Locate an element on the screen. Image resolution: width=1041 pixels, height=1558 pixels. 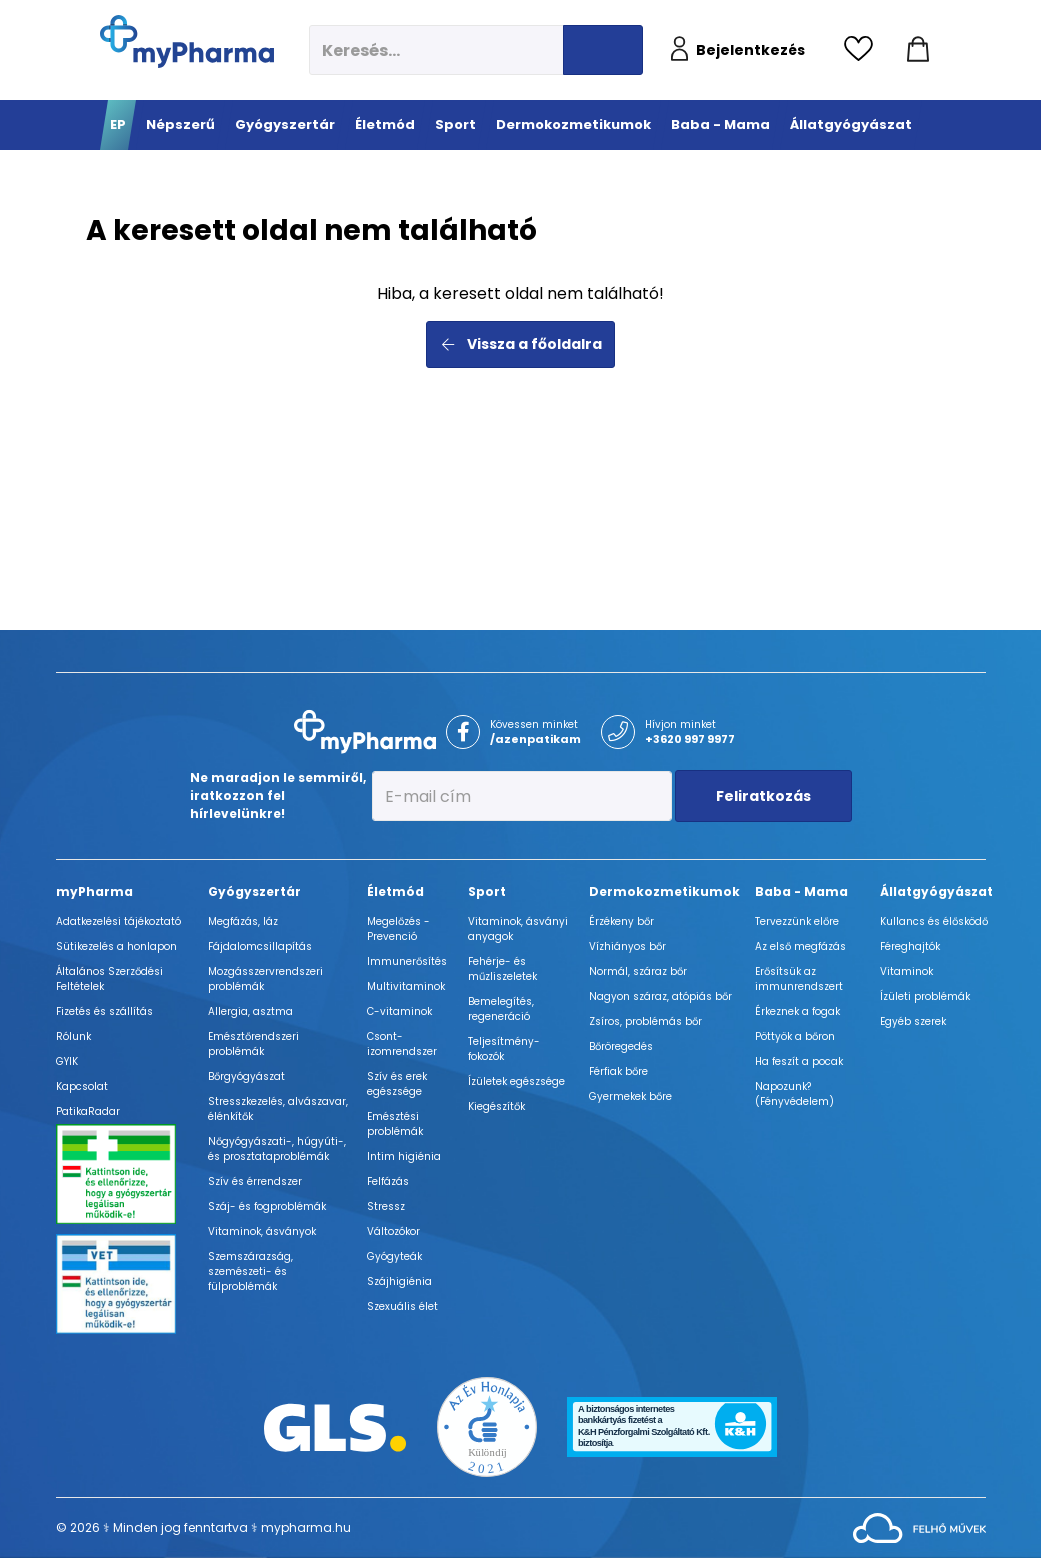
Stressz is located at coordinates (386, 1206).